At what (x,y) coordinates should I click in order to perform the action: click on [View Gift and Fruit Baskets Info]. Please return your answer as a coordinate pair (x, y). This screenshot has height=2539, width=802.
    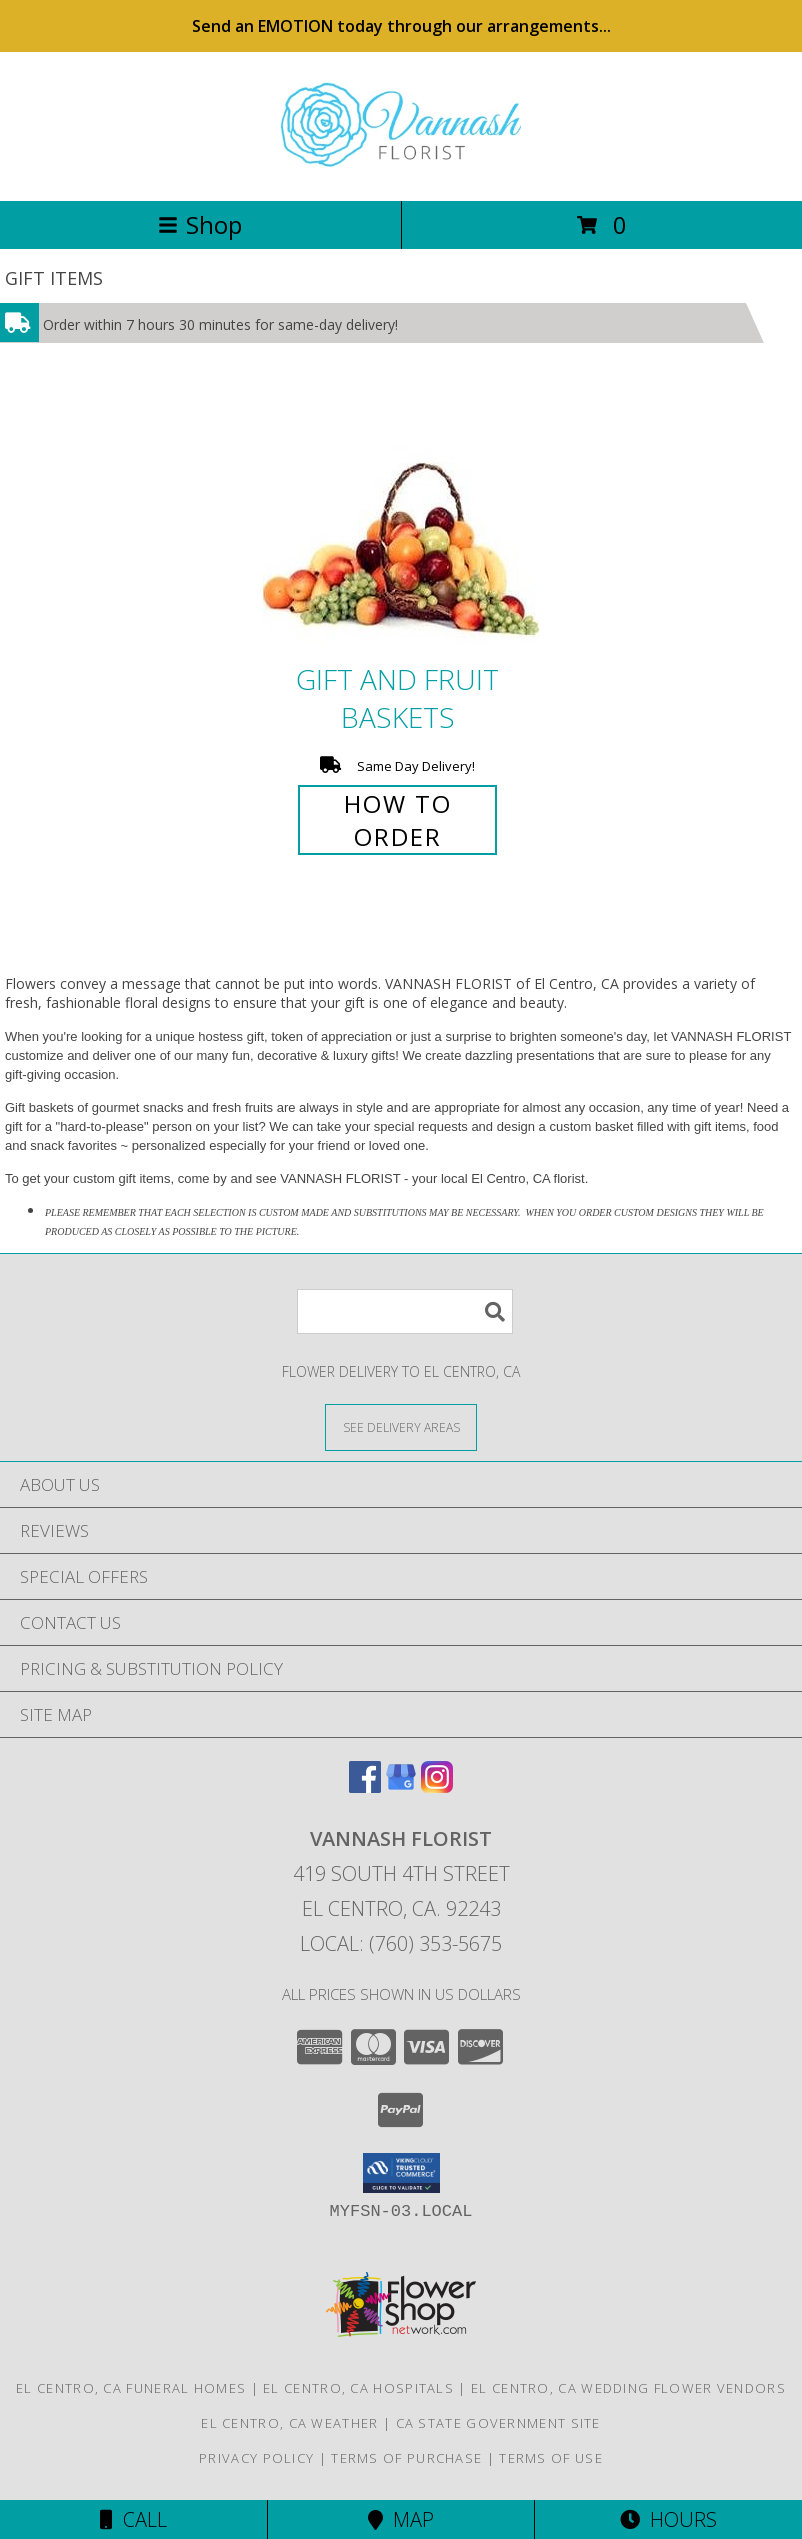
    Looking at the image, I should click on (401, 522).